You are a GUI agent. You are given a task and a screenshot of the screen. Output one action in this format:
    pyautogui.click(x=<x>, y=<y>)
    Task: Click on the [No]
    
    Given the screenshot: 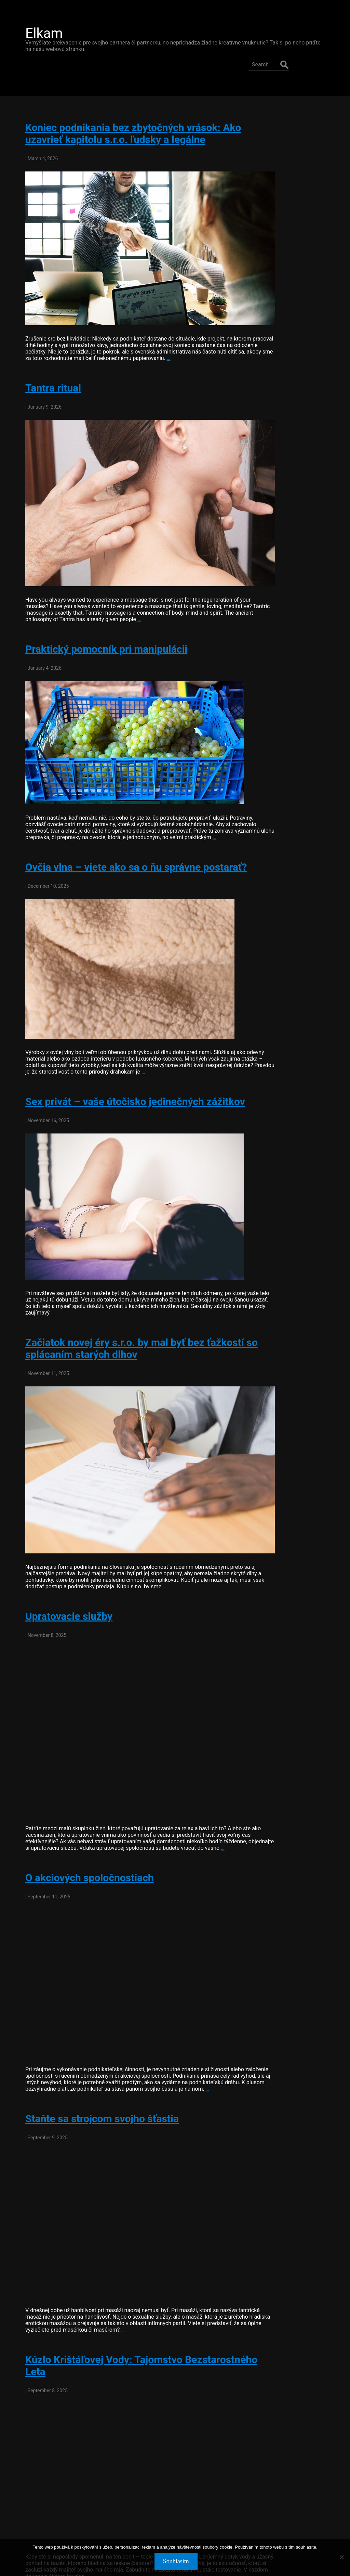 What is the action you would take?
    pyautogui.click(x=341, y=2557)
    